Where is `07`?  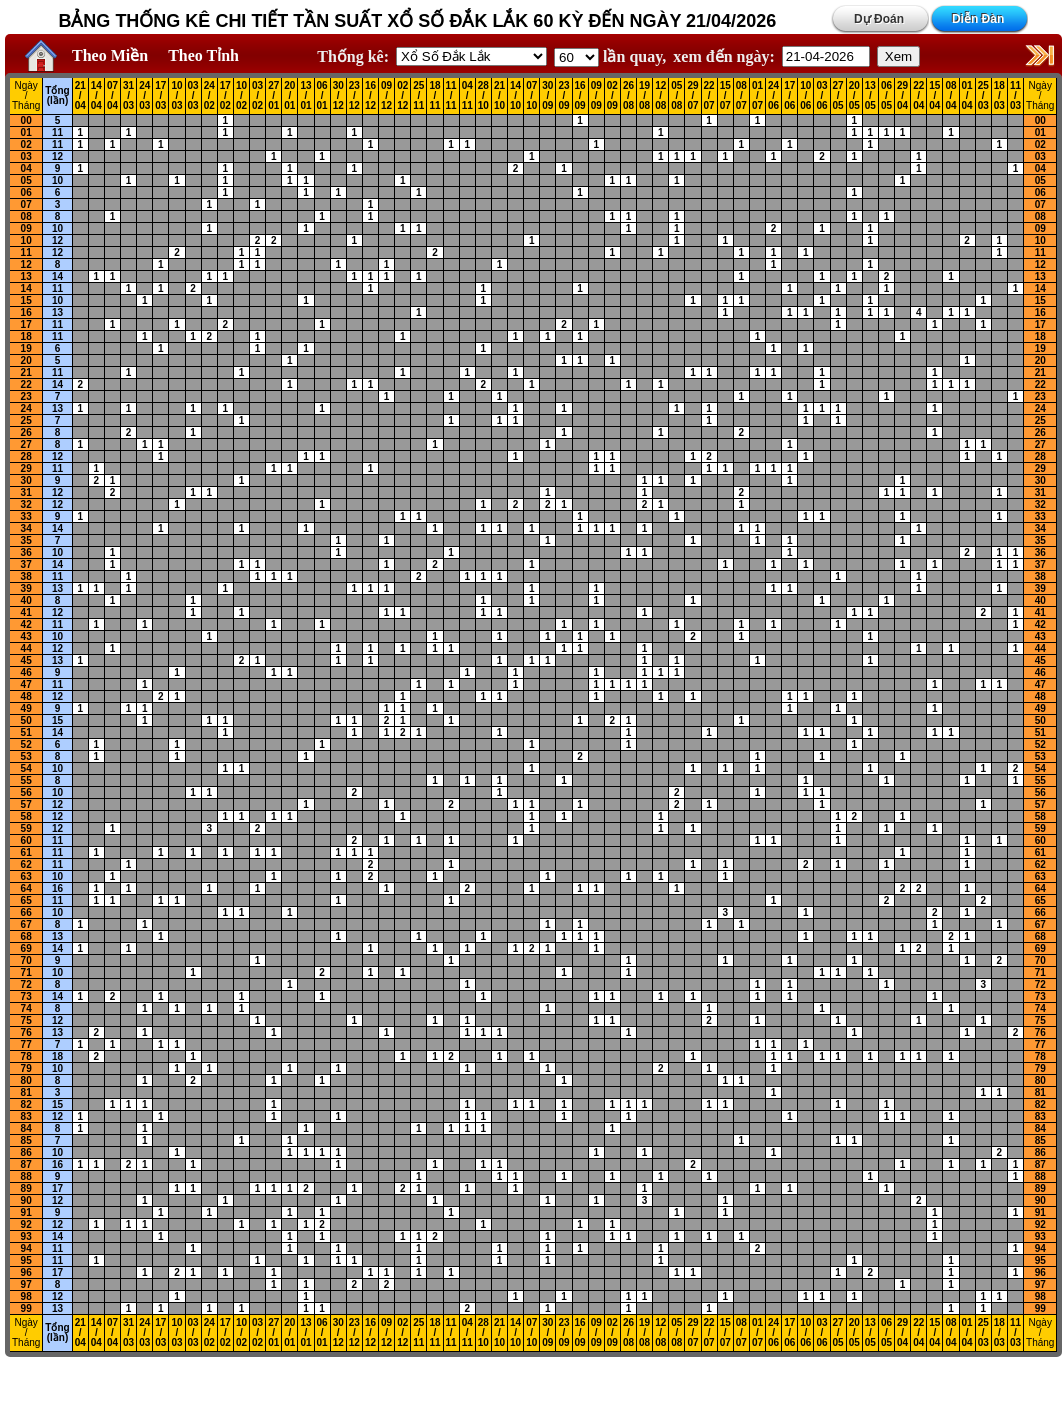 07 is located at coordinates (26, 204).